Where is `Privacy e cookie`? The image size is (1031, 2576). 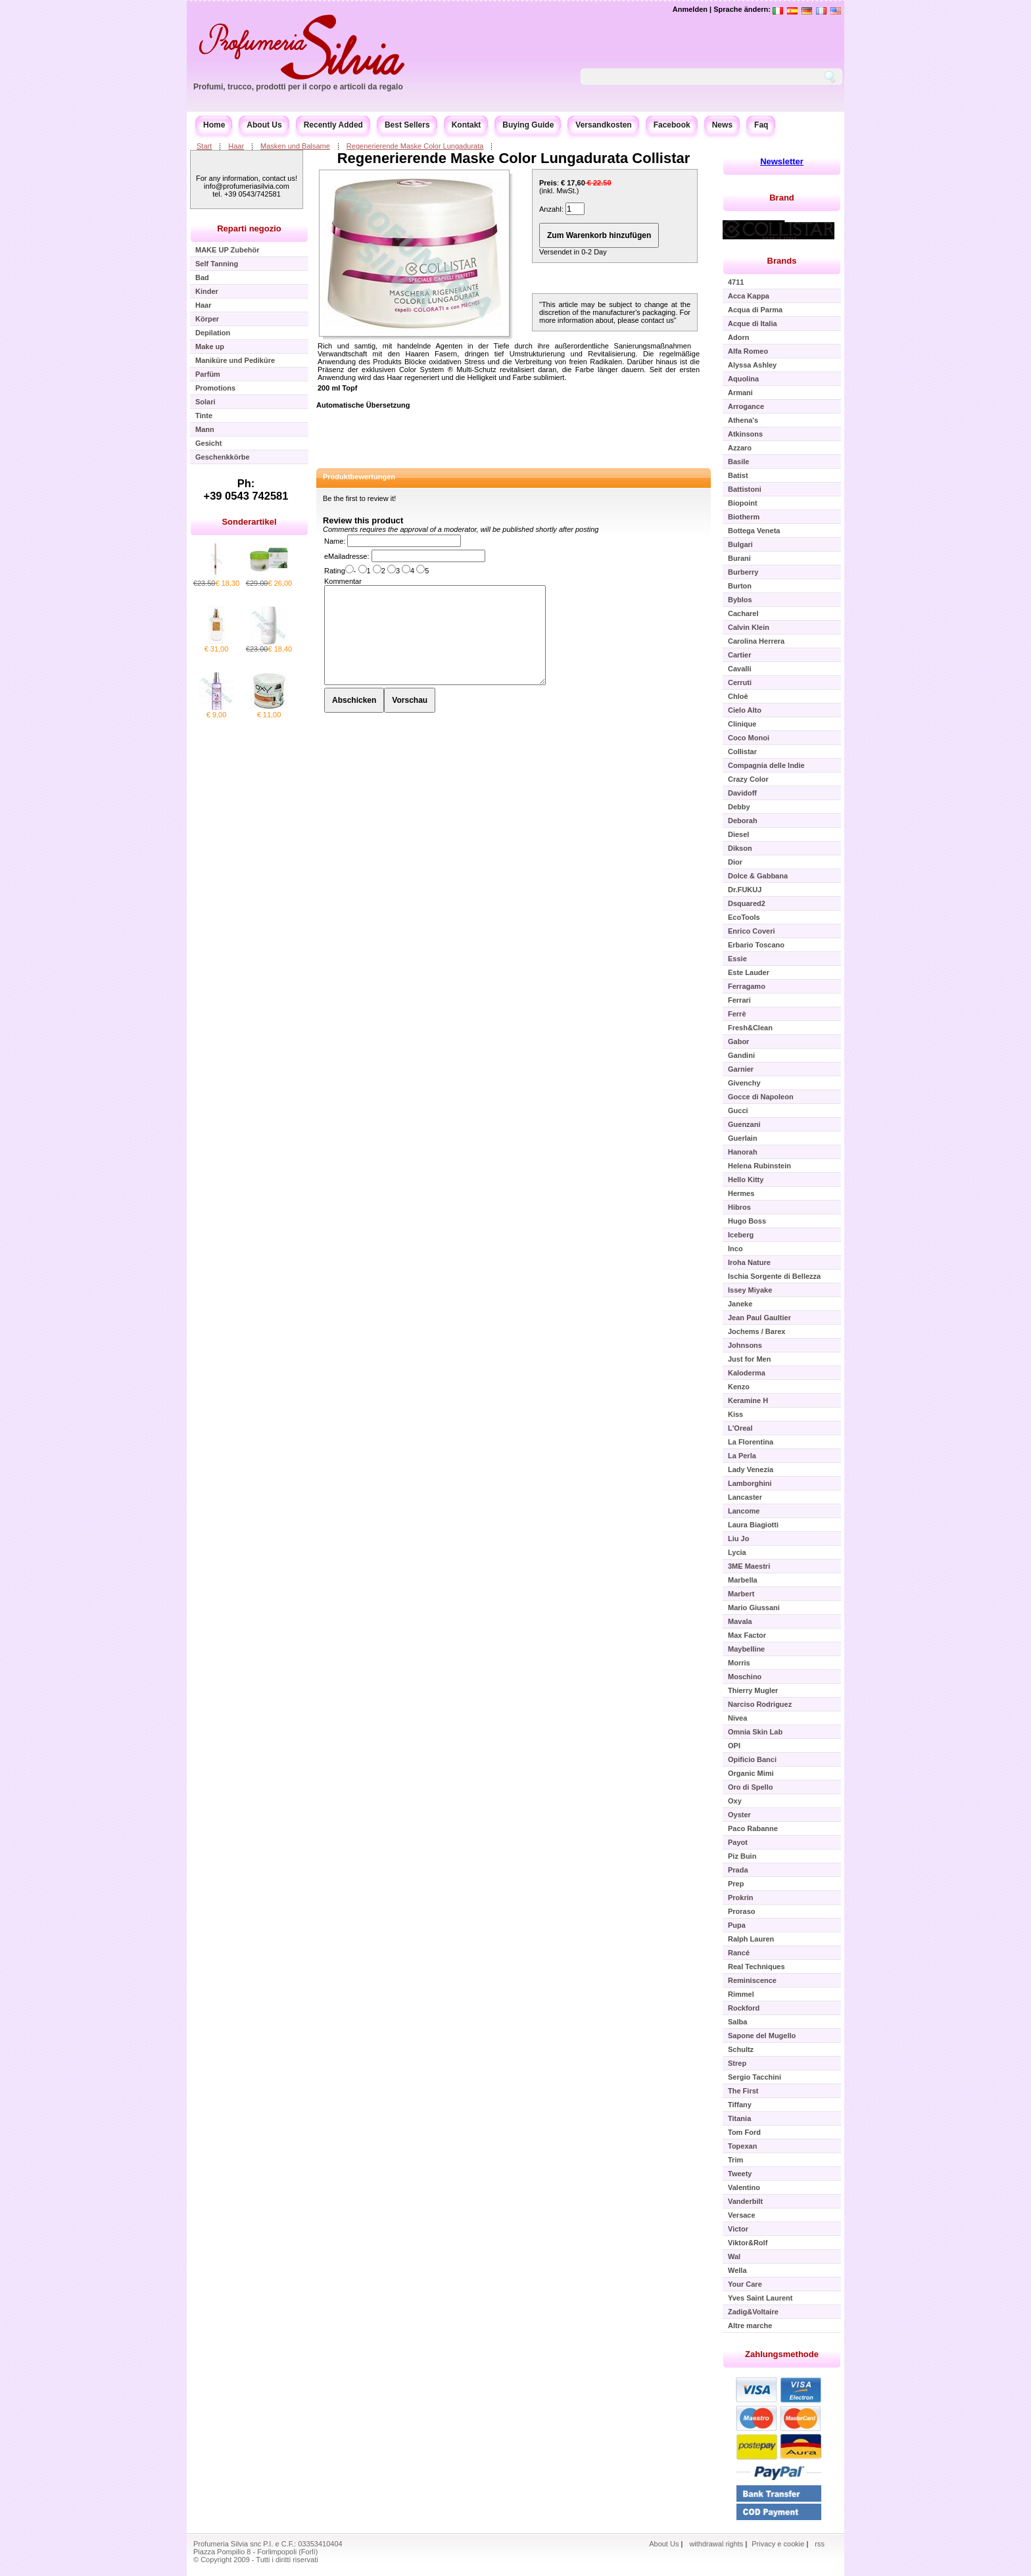
Privacy e cookie is located at coordinates (779, 2544).